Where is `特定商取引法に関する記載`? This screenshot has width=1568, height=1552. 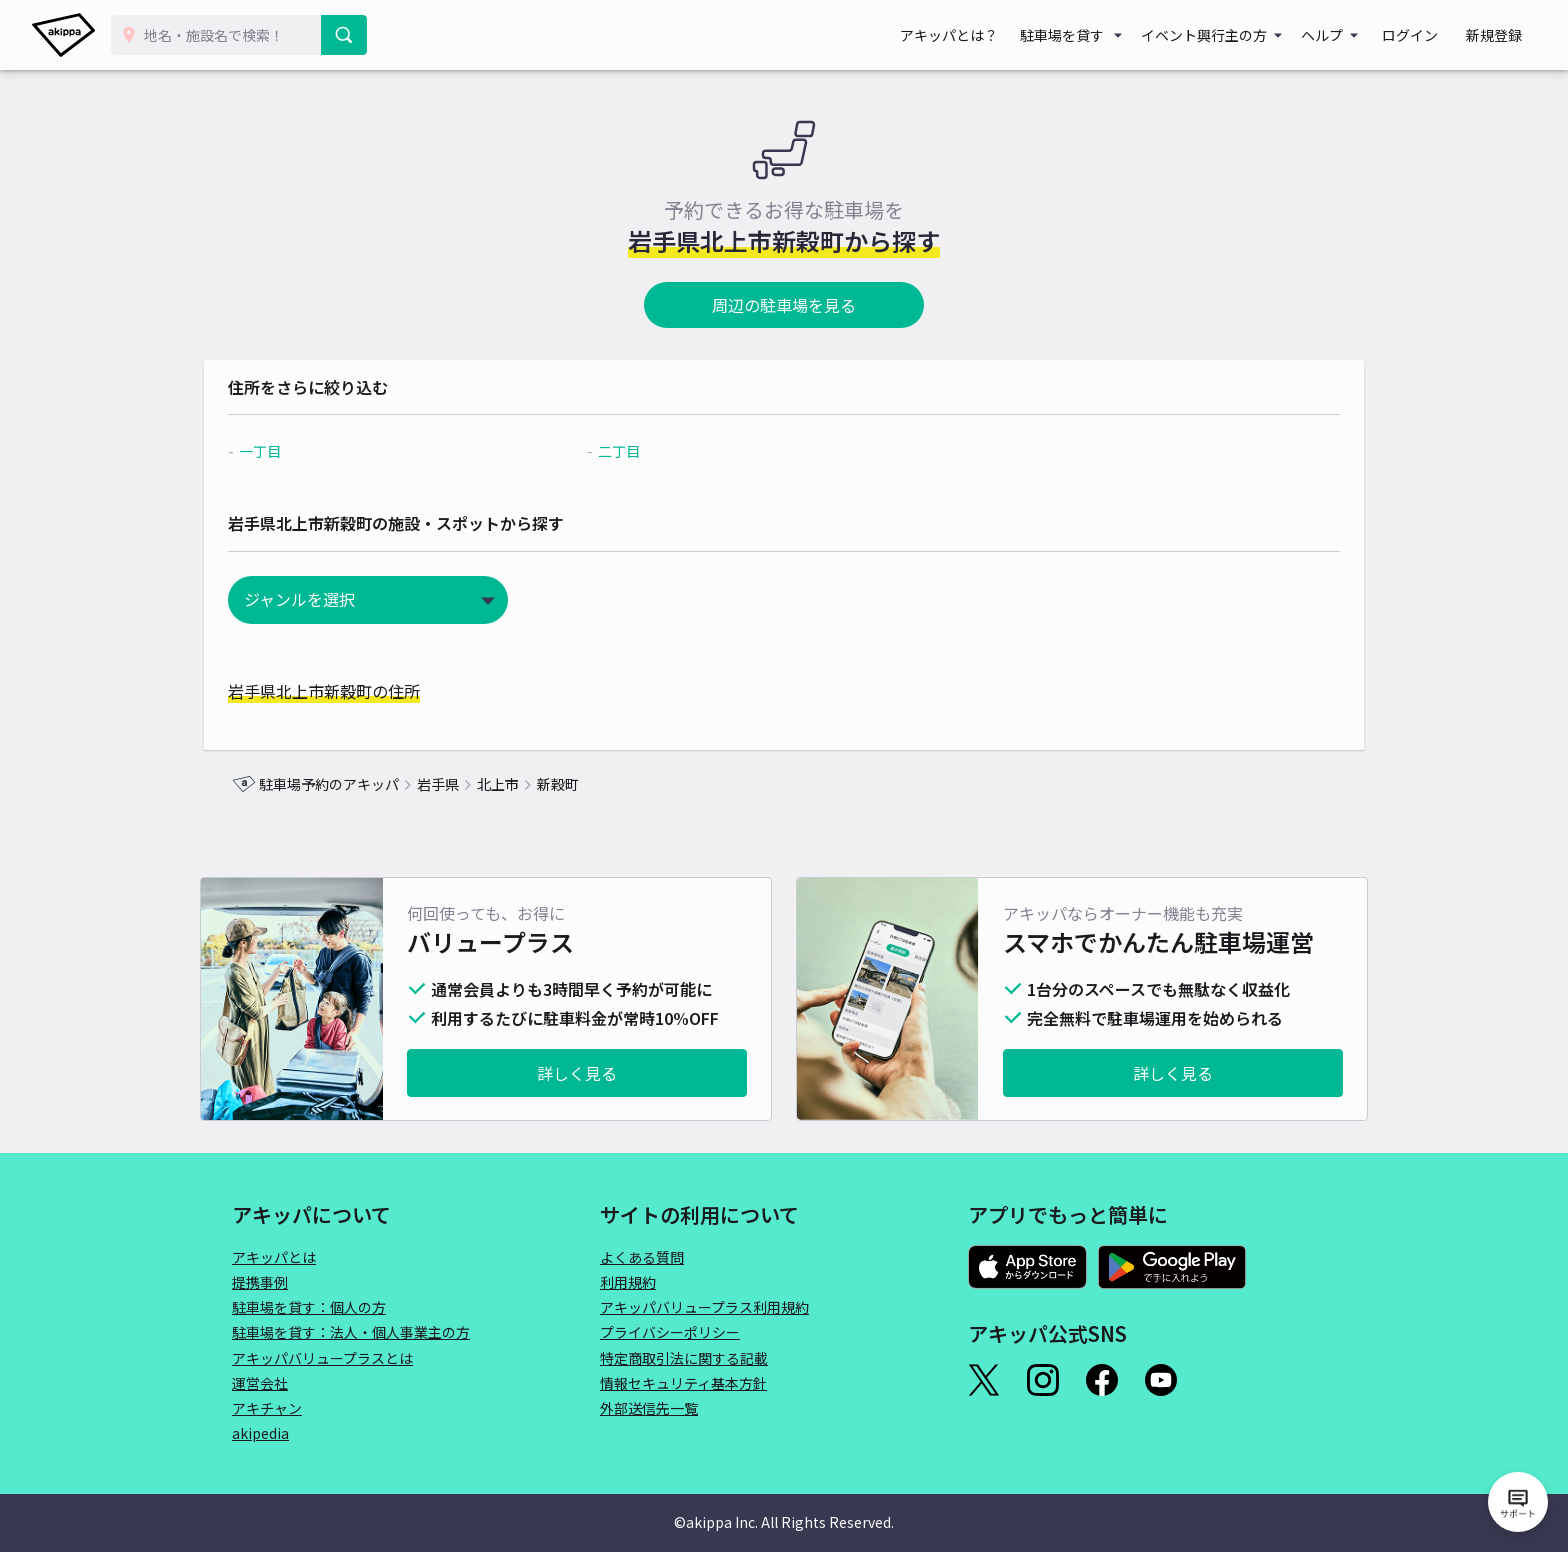
特定商取引法に関する記載 is located at coordinates (684, 1358).